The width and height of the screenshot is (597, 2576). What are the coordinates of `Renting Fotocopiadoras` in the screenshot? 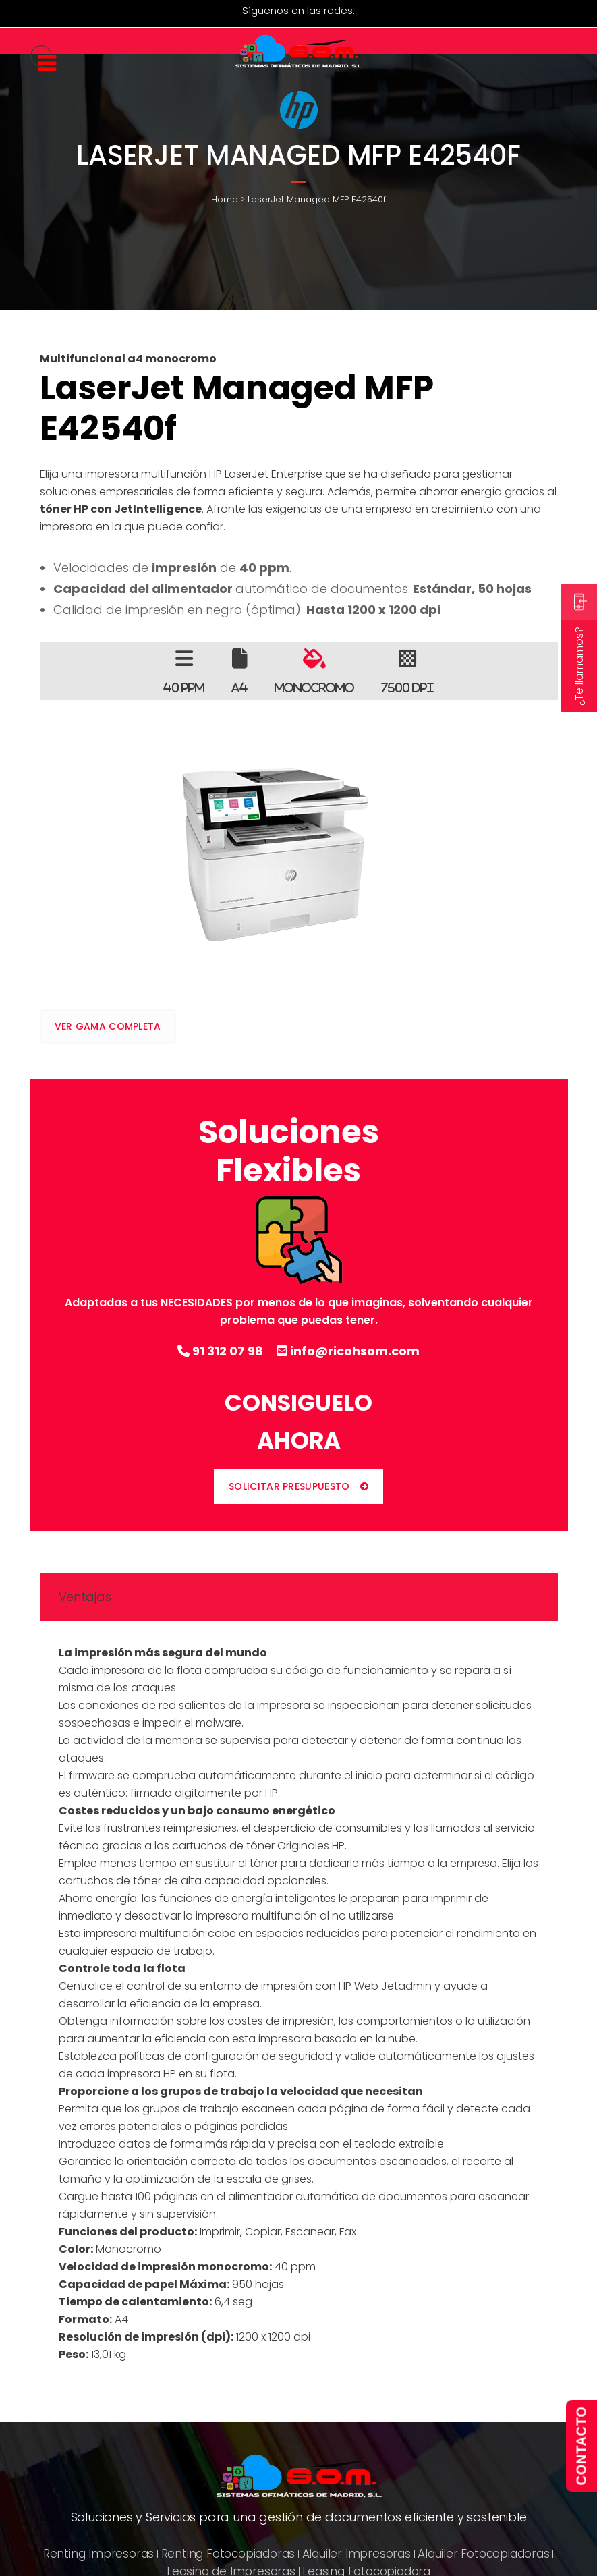 It's located at (228, 2554).